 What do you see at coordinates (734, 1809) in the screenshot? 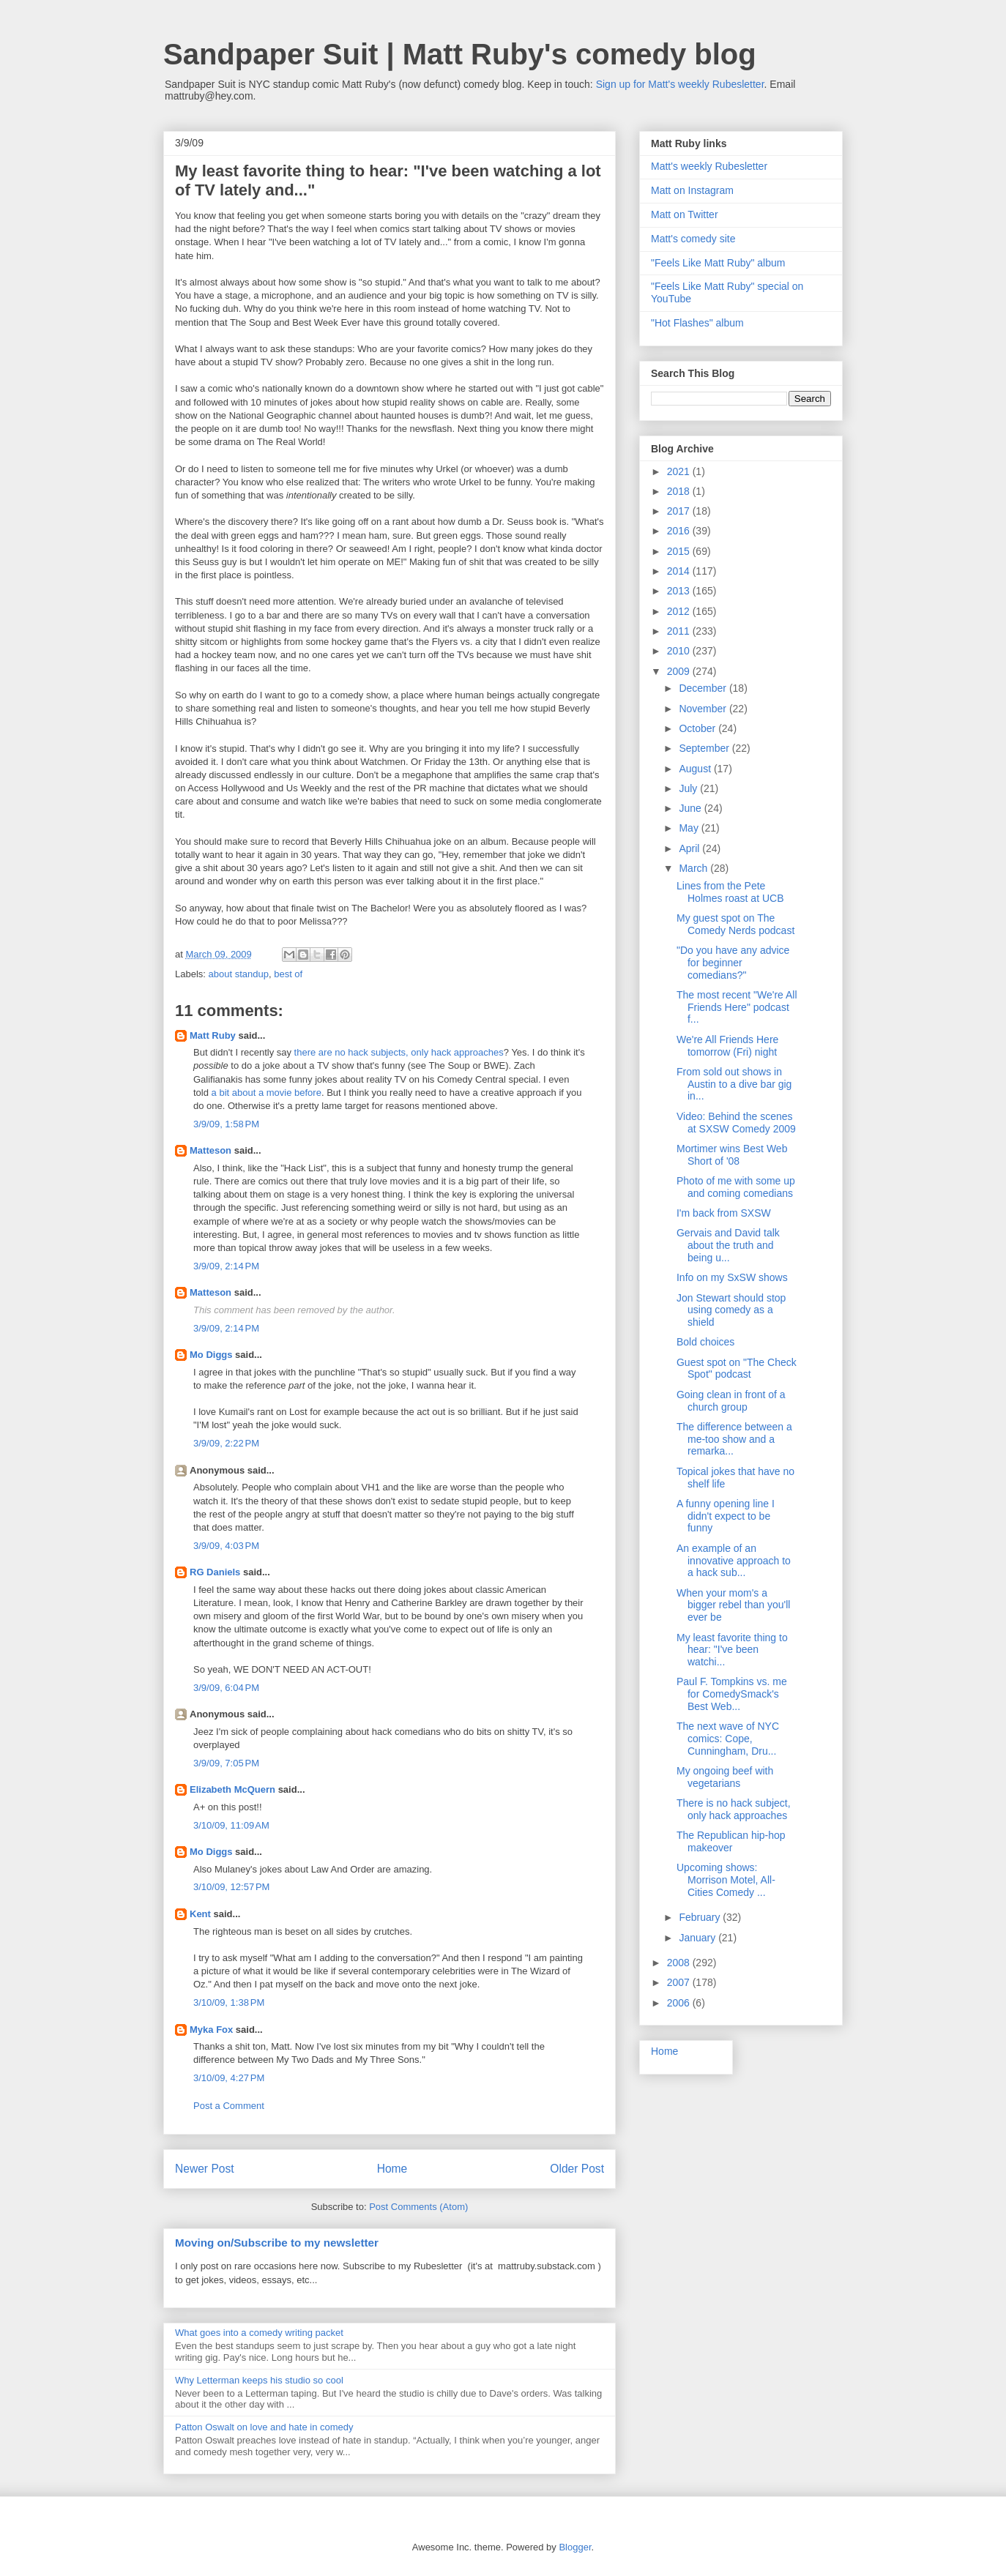
I see `There is no hack subject, only hack approaches` at bounding box center [734, 1809].